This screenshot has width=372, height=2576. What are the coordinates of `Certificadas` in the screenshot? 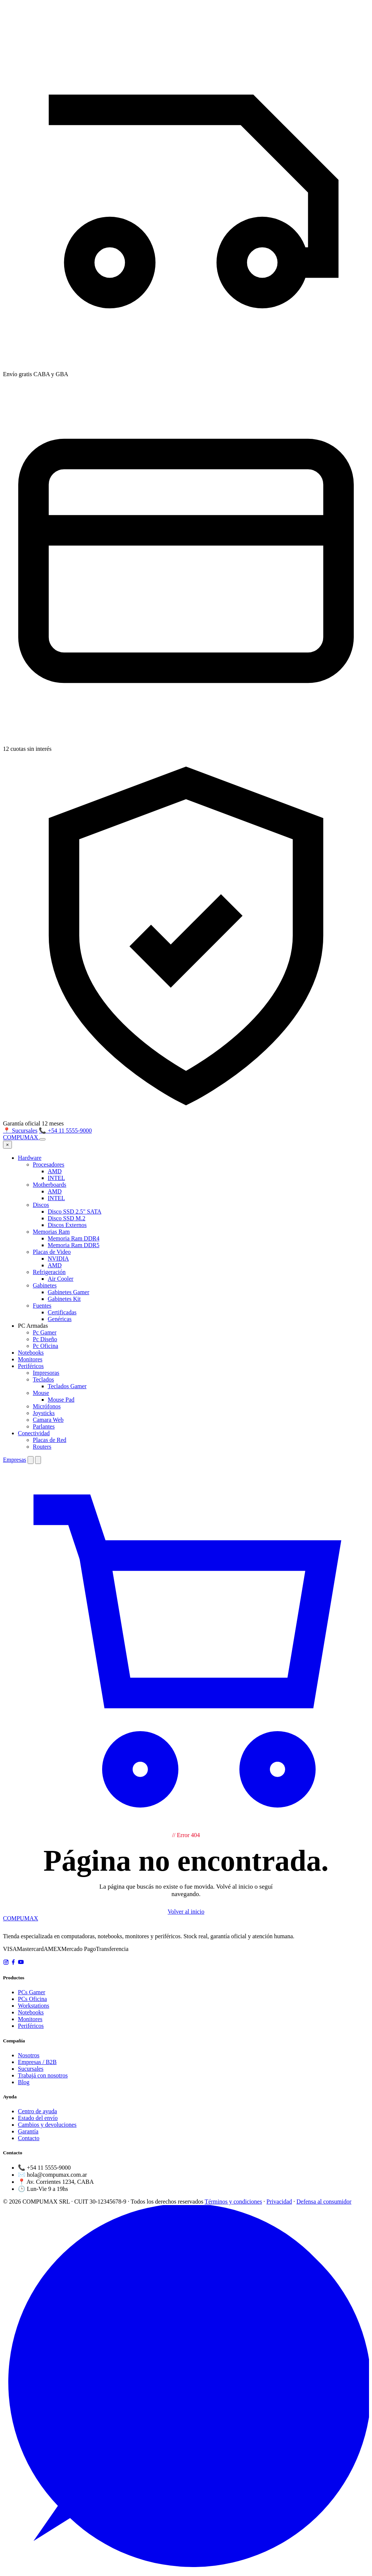 It's located at (62, 1312).